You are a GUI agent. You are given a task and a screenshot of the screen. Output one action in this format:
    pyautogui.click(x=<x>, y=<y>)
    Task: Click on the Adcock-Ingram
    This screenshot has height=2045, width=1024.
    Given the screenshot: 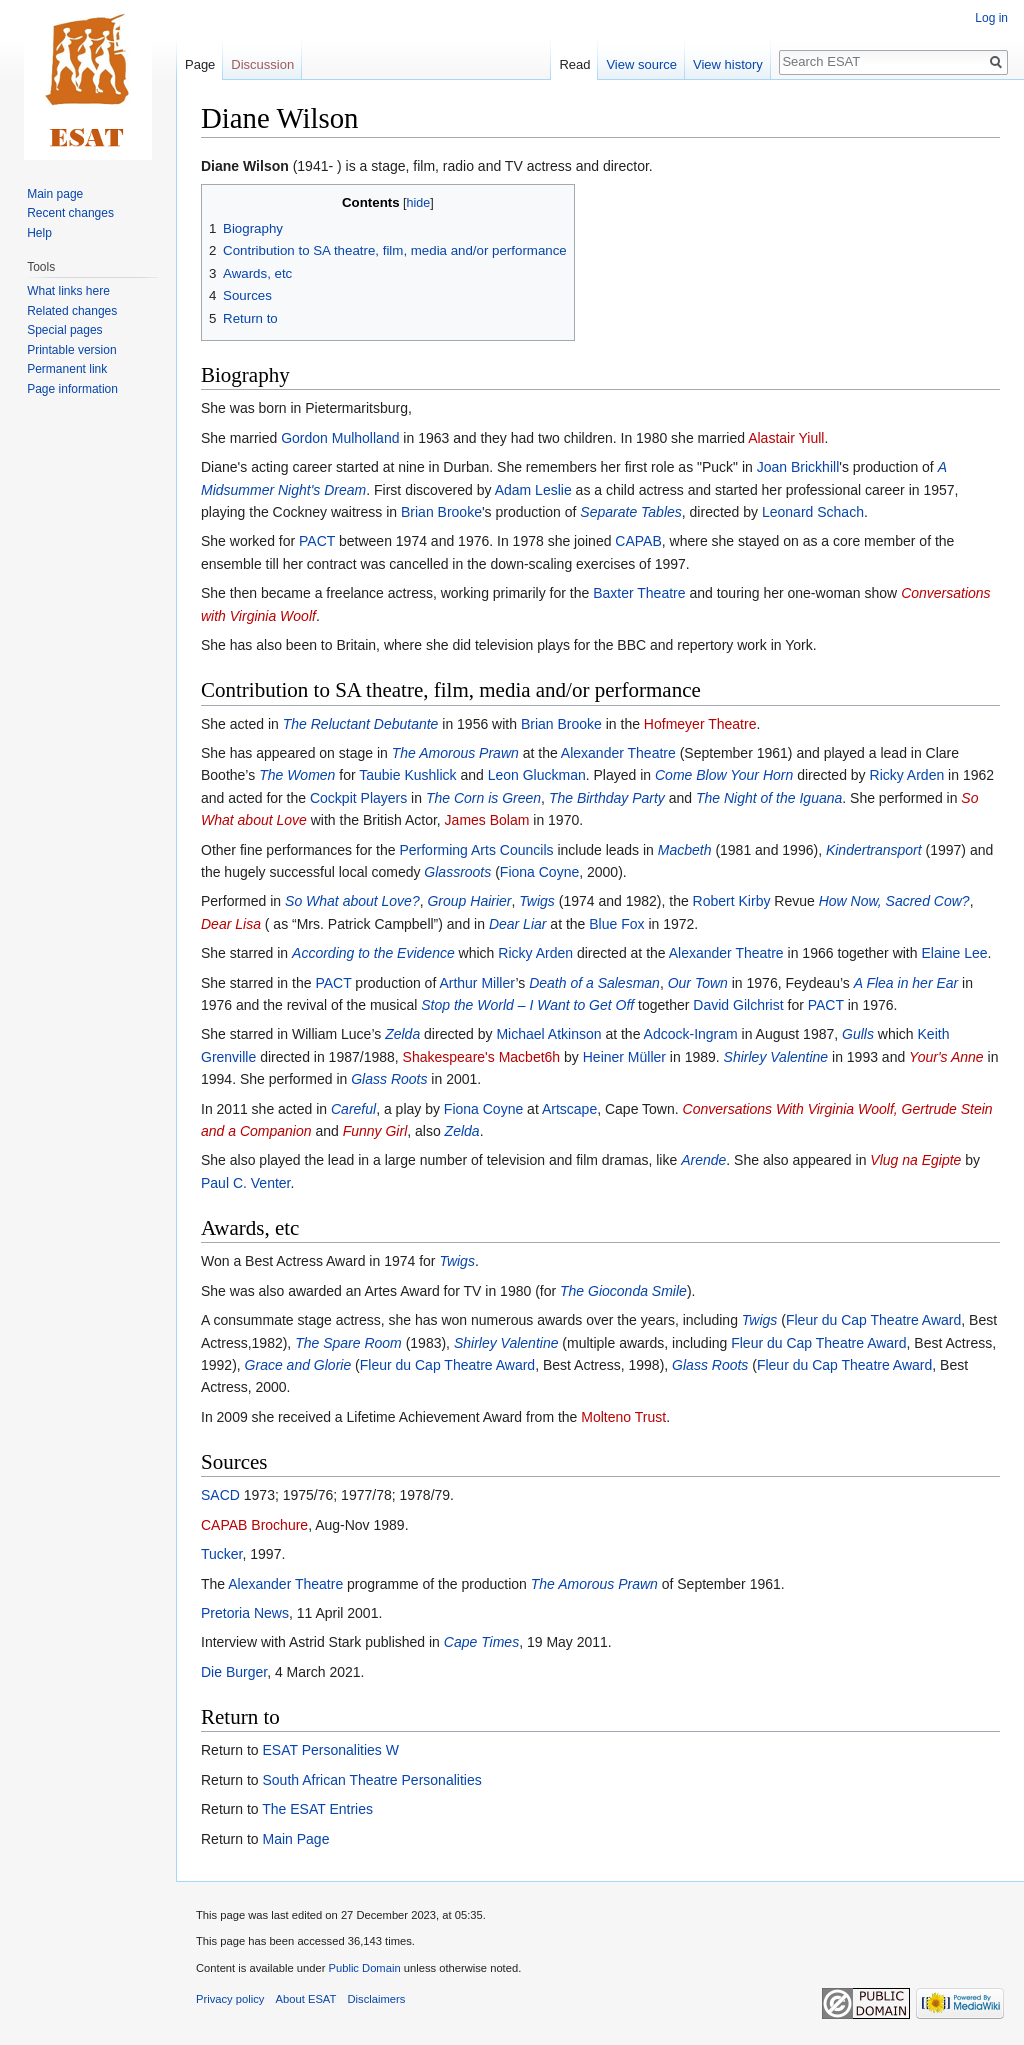 What is the action you would take?
    pyautogui.click(x=691, y=1034)
    